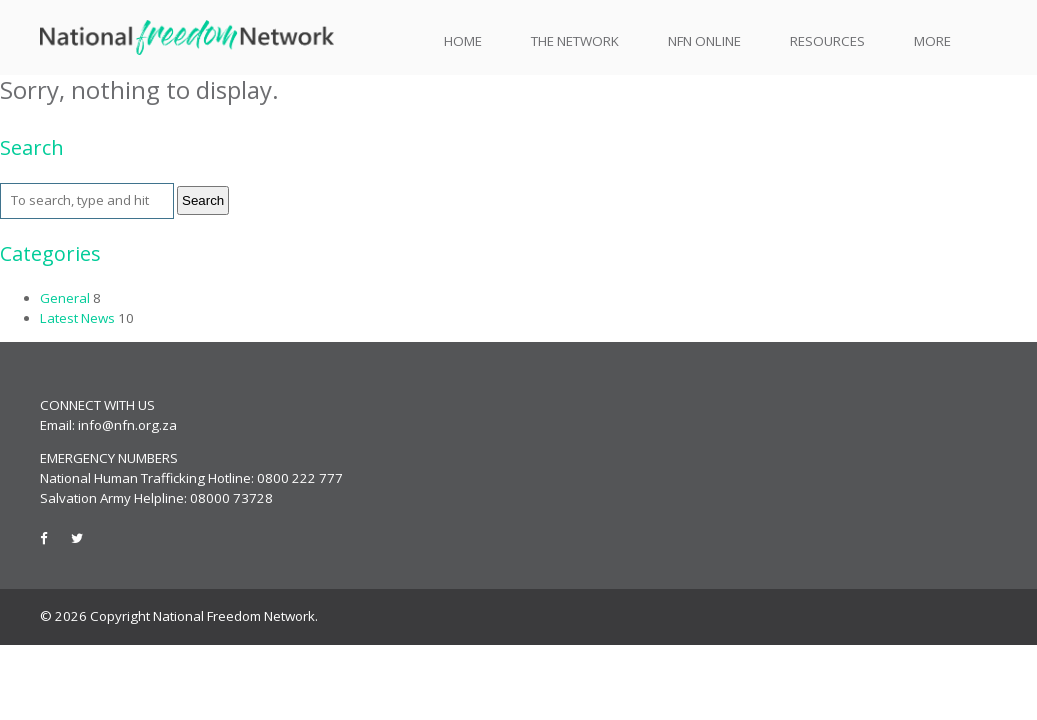 The width and height of the screenshot is (1037, 720). What do you see at coordinates (463, 41) in the screenshot?
I see `Home` at bounding box center [463, 41].